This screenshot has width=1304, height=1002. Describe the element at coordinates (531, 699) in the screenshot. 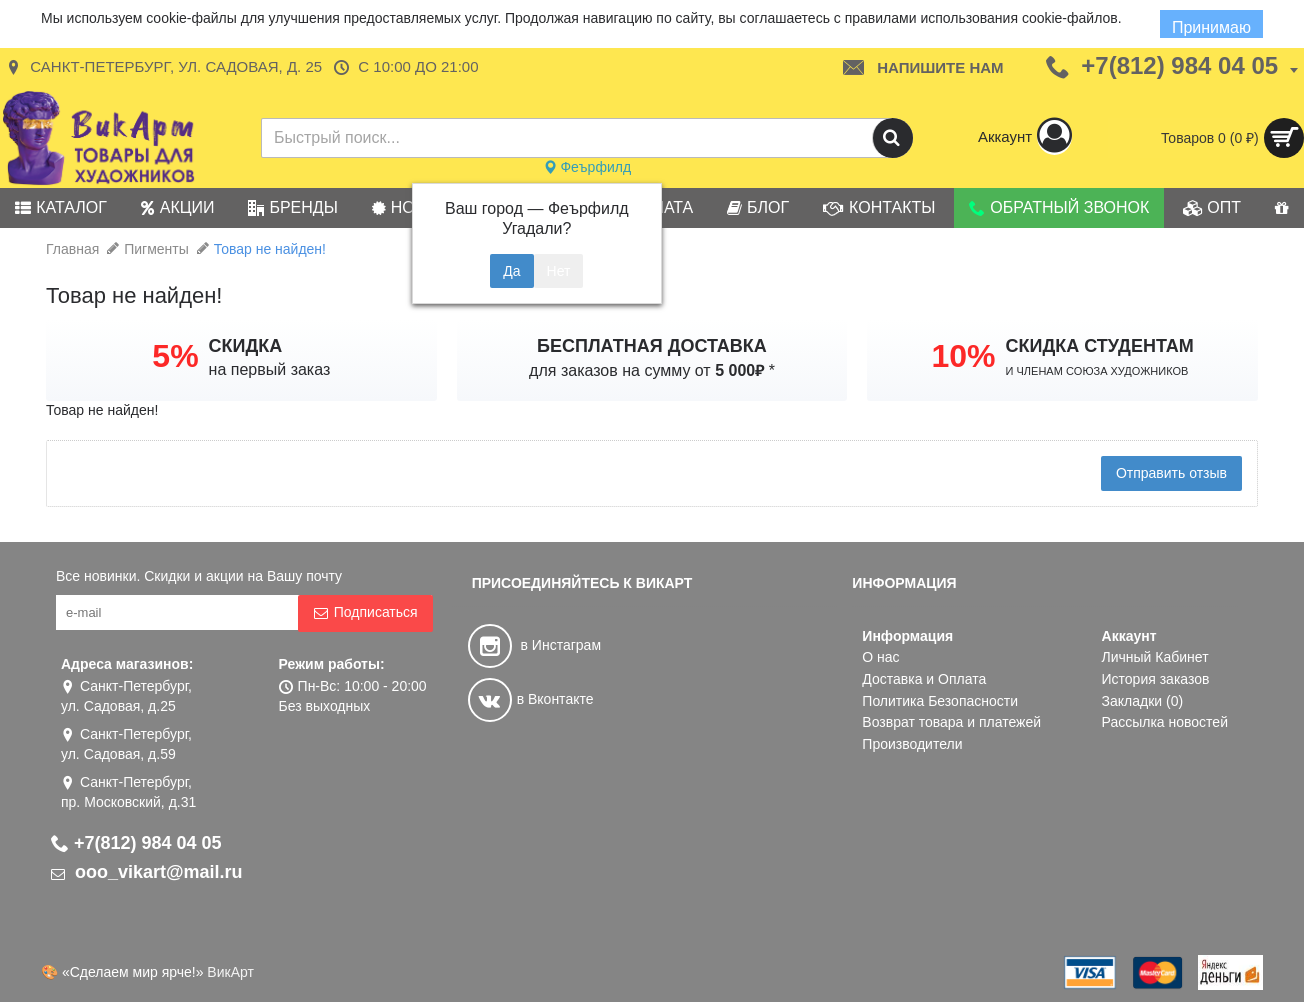

I see `в Вконтакте` at that location.